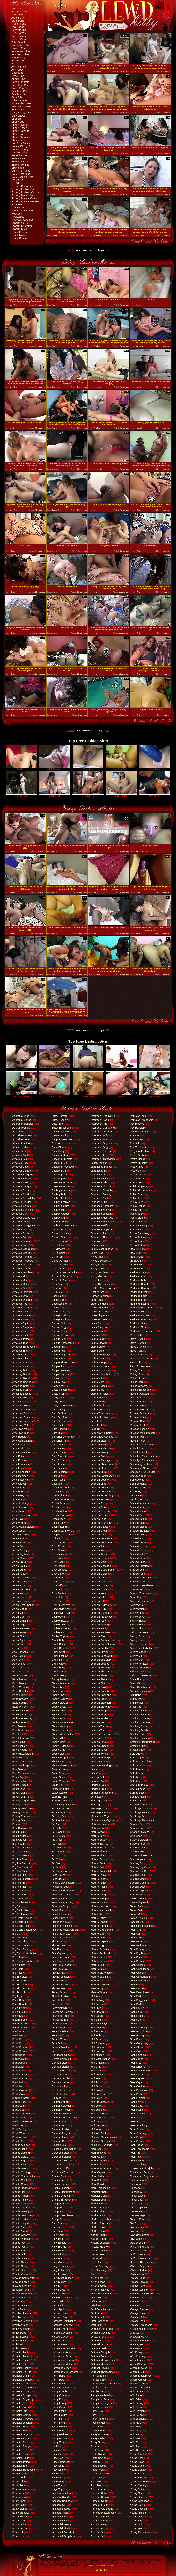 The height and width of the screenshot is (2576, 176). I want to click on Shaved Asian, so click(138, 1511).